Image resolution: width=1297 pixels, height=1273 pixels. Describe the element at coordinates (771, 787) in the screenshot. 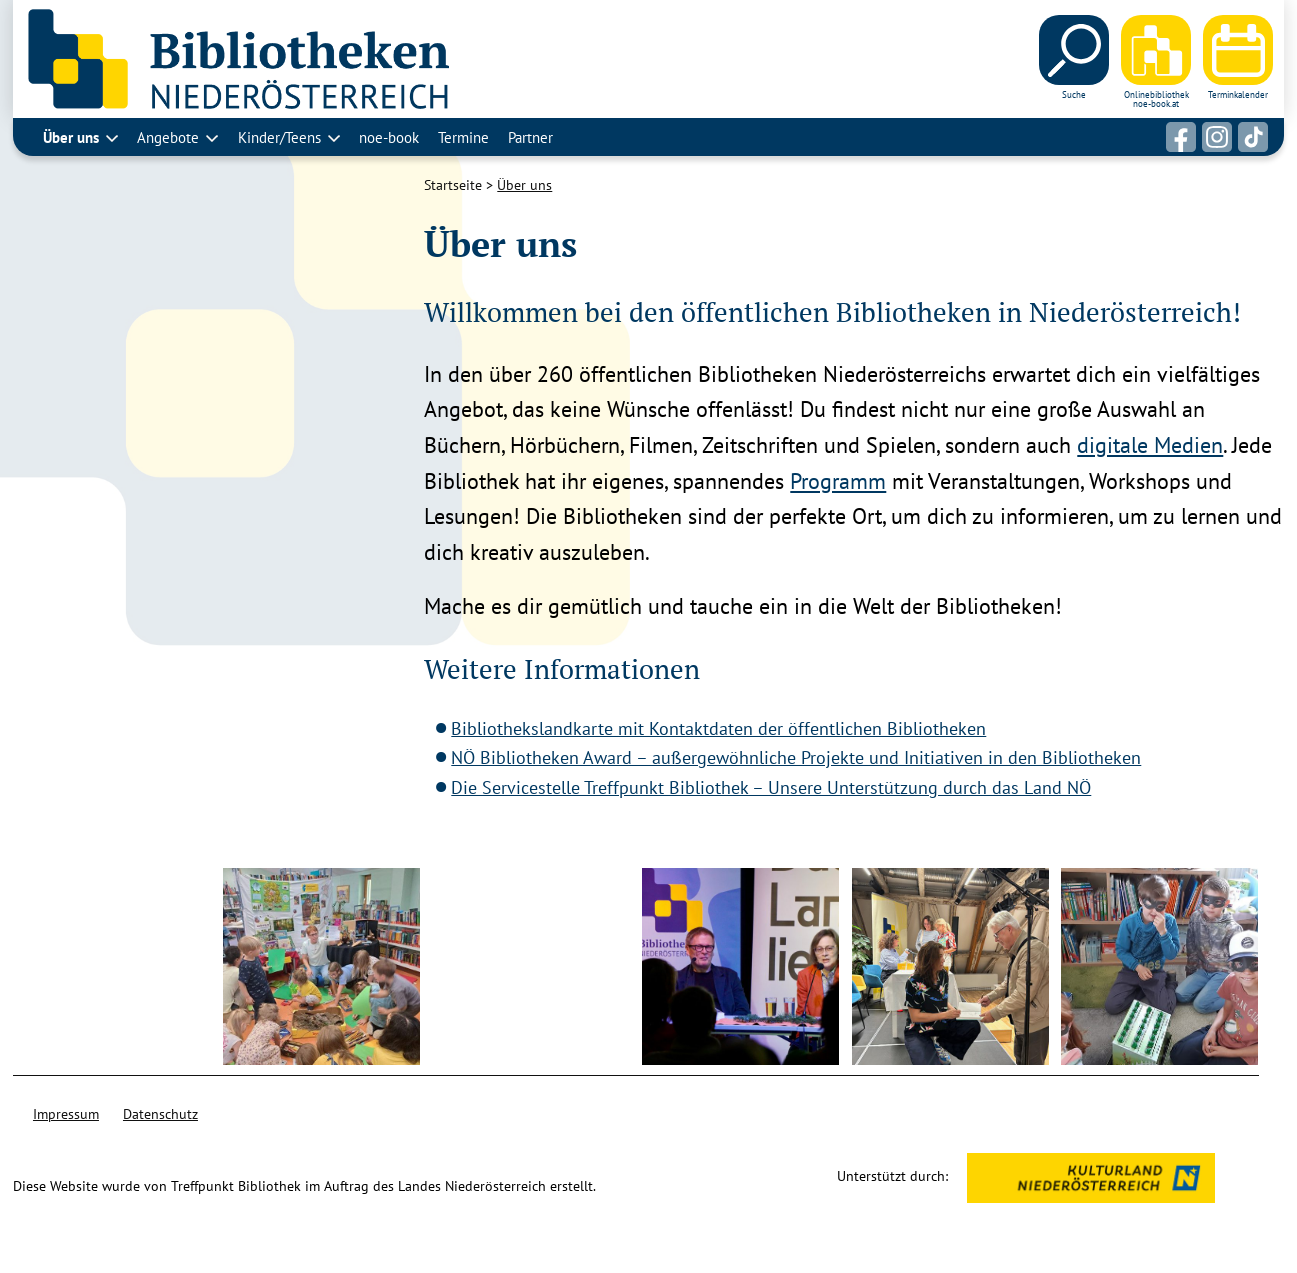

I see `Die Servicestelle Treffpunkt Bibliothek – Unsere Unterstützung durch das Land NÖ` at that location.